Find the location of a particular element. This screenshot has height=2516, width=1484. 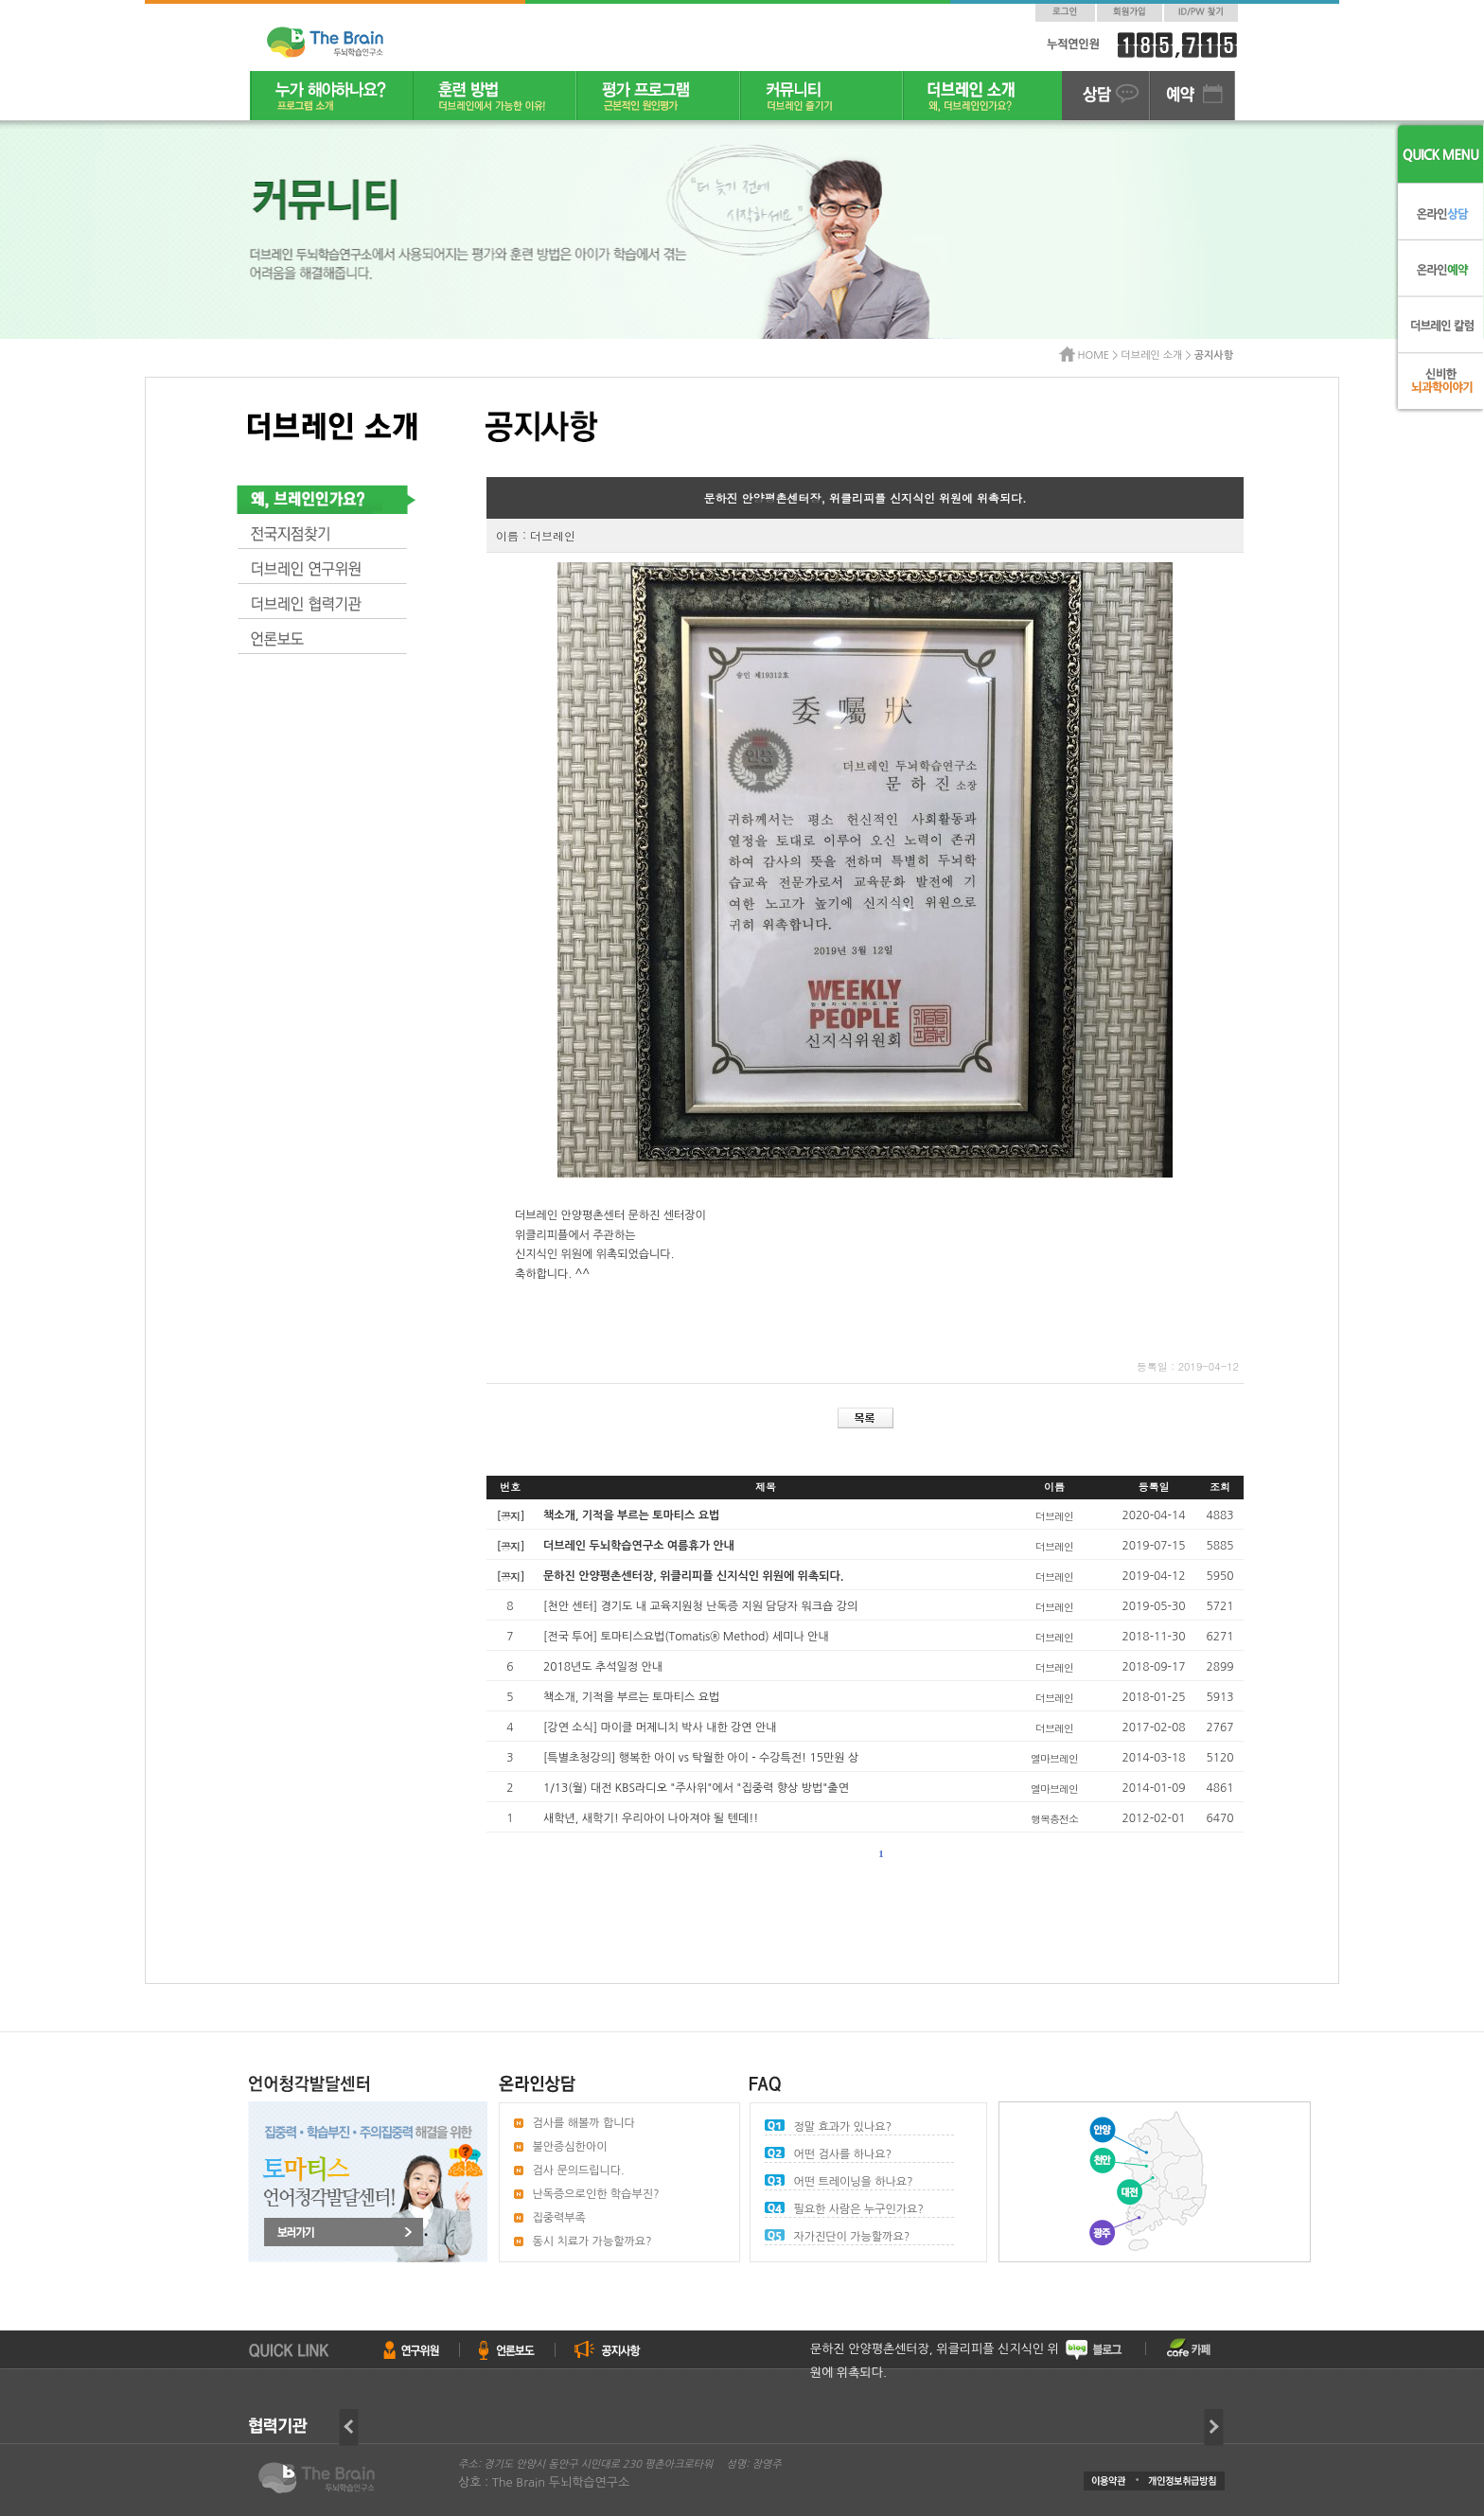

책소개, 기적을 부르는 토마티스 요법 is located at coordinates (631, 1697).